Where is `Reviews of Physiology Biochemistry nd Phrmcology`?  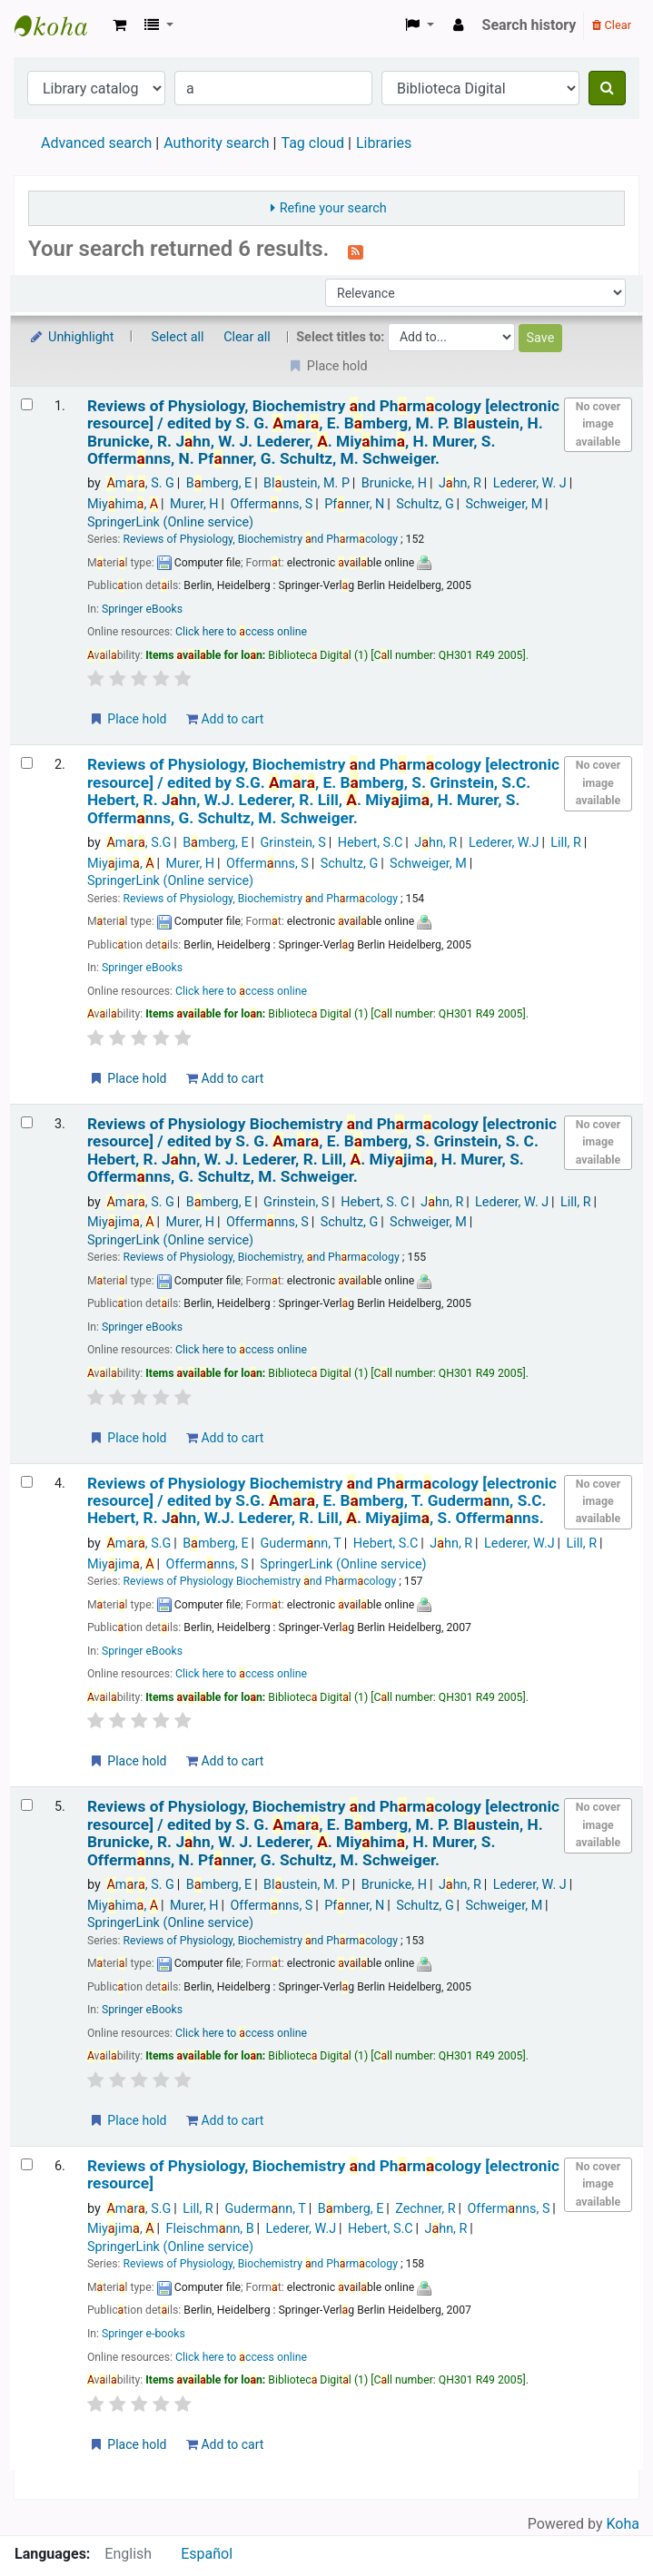
Reviews of Physiology Biochemistry nd Phrmcology is located at coordinates (322, 1150).